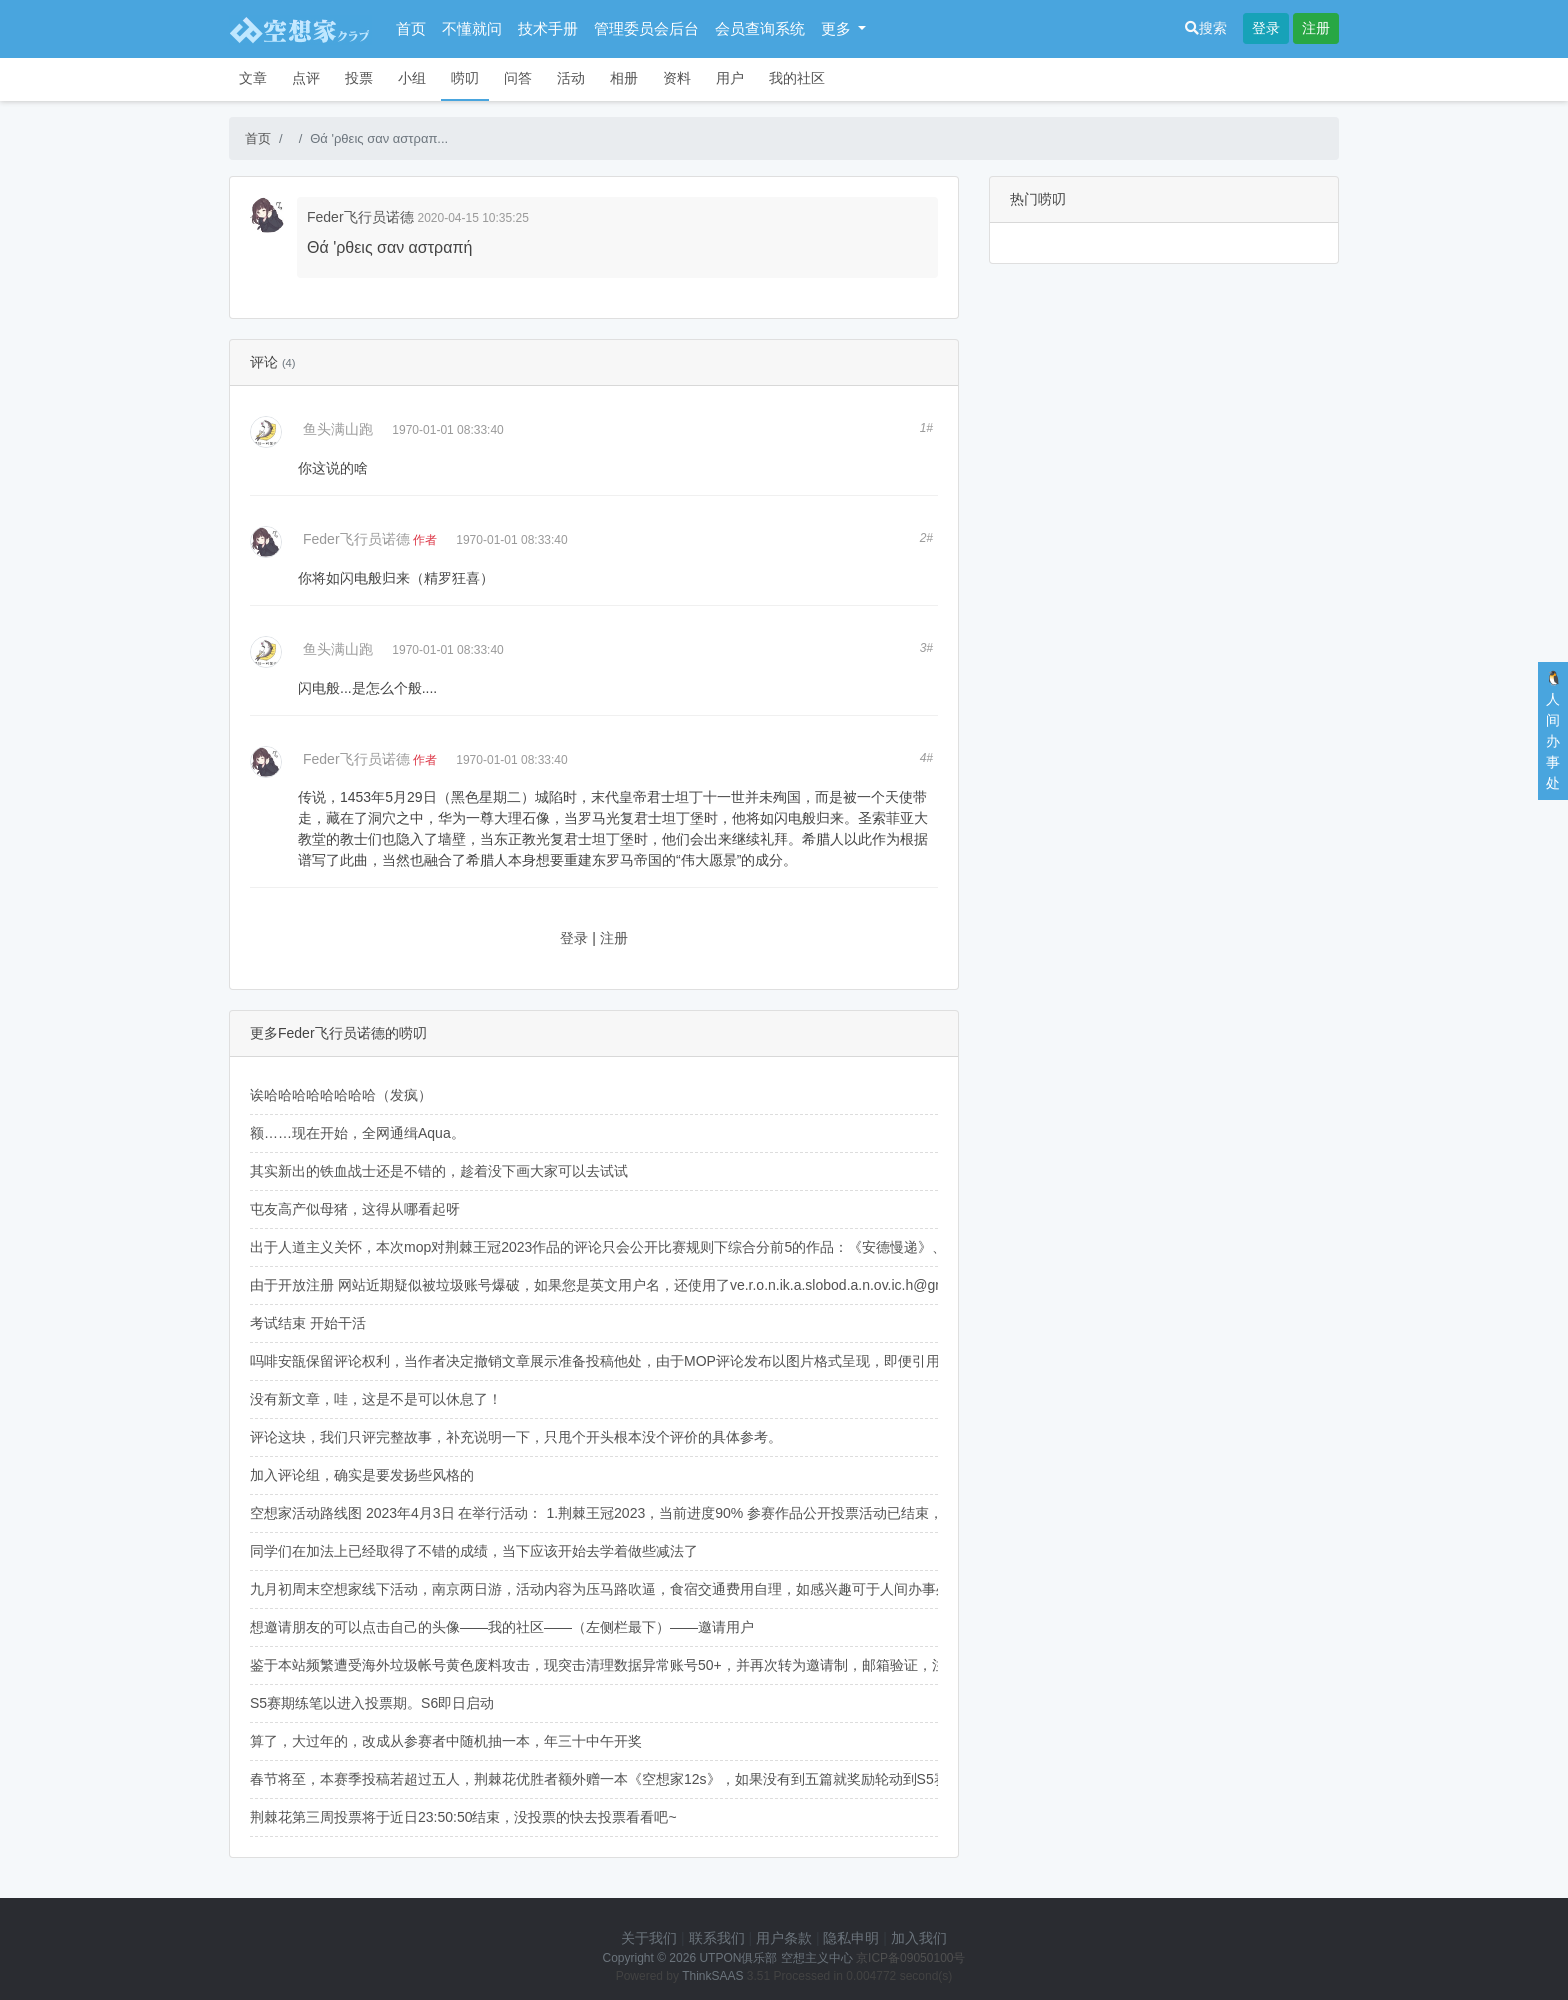 The height and width of the screenshot is (2000, 1568). Describe the element at coordinates (677, 78) in the screenshot. I see `资料` at that location.